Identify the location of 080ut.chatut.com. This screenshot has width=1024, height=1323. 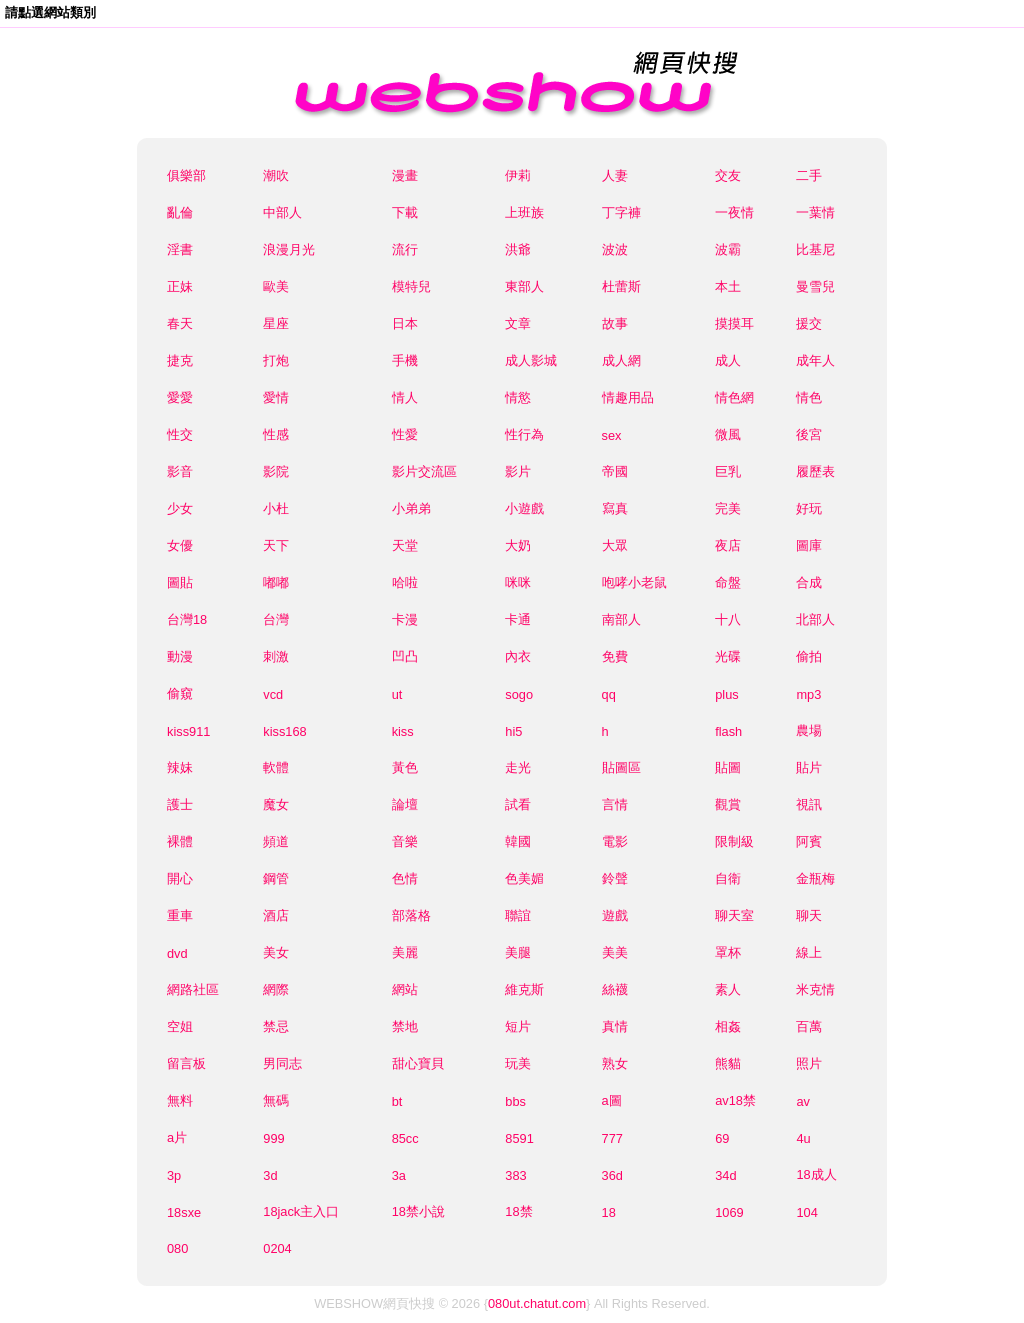
(537, 1303).